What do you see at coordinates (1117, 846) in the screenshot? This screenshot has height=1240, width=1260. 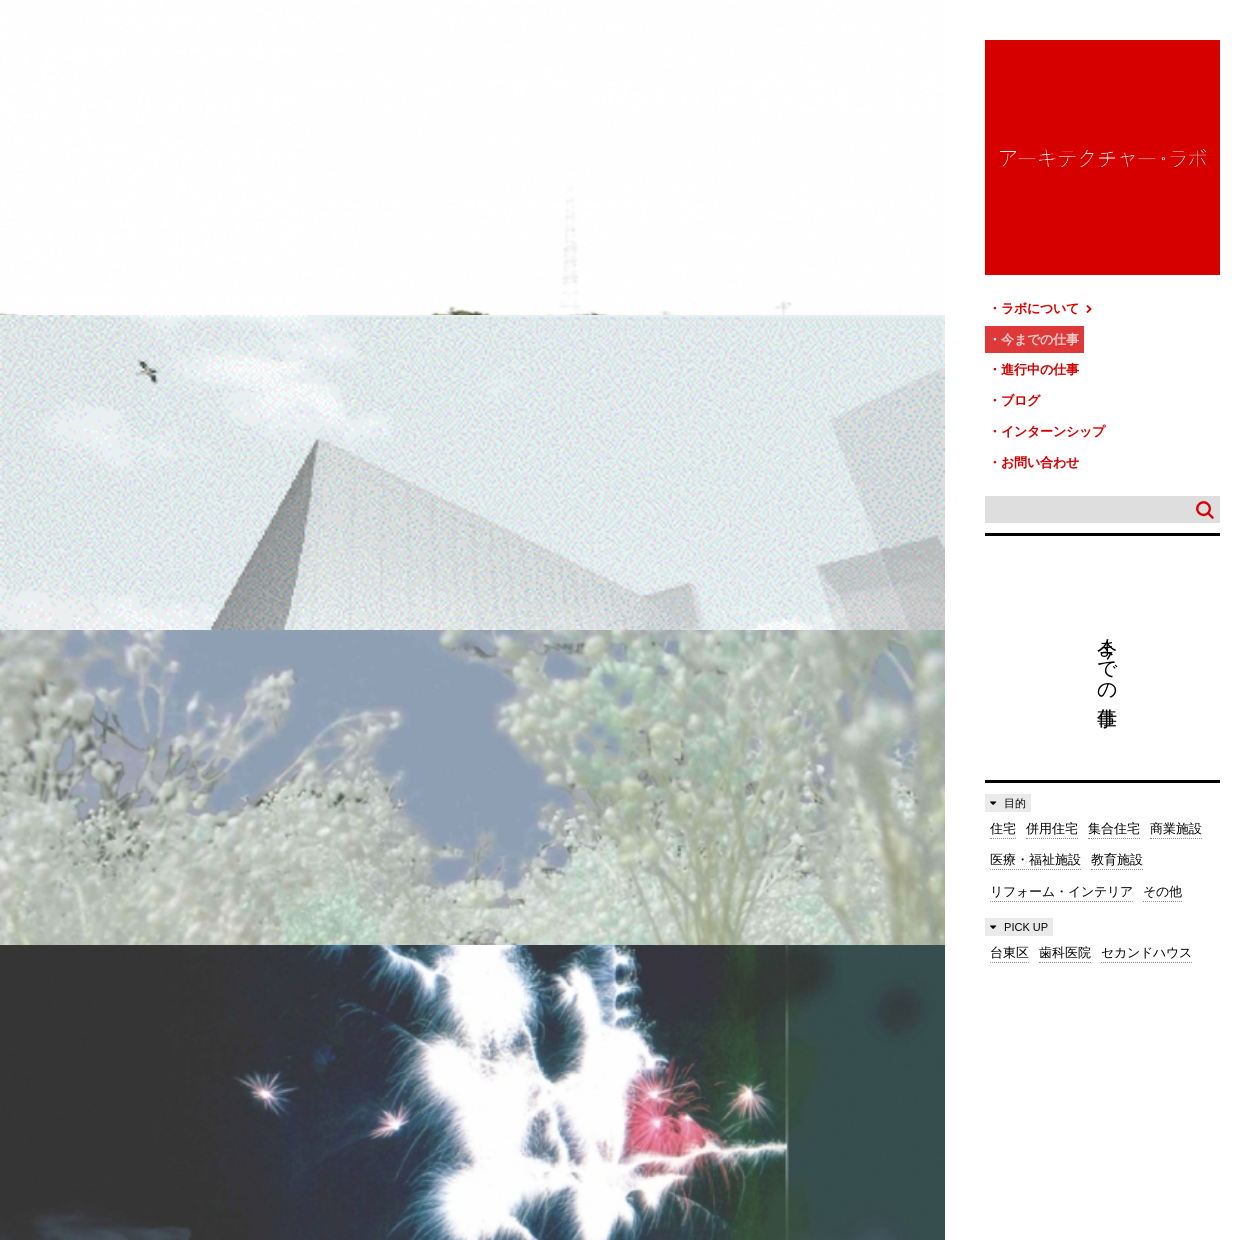 I see `教育施設` at bounding box center [1117, 846].